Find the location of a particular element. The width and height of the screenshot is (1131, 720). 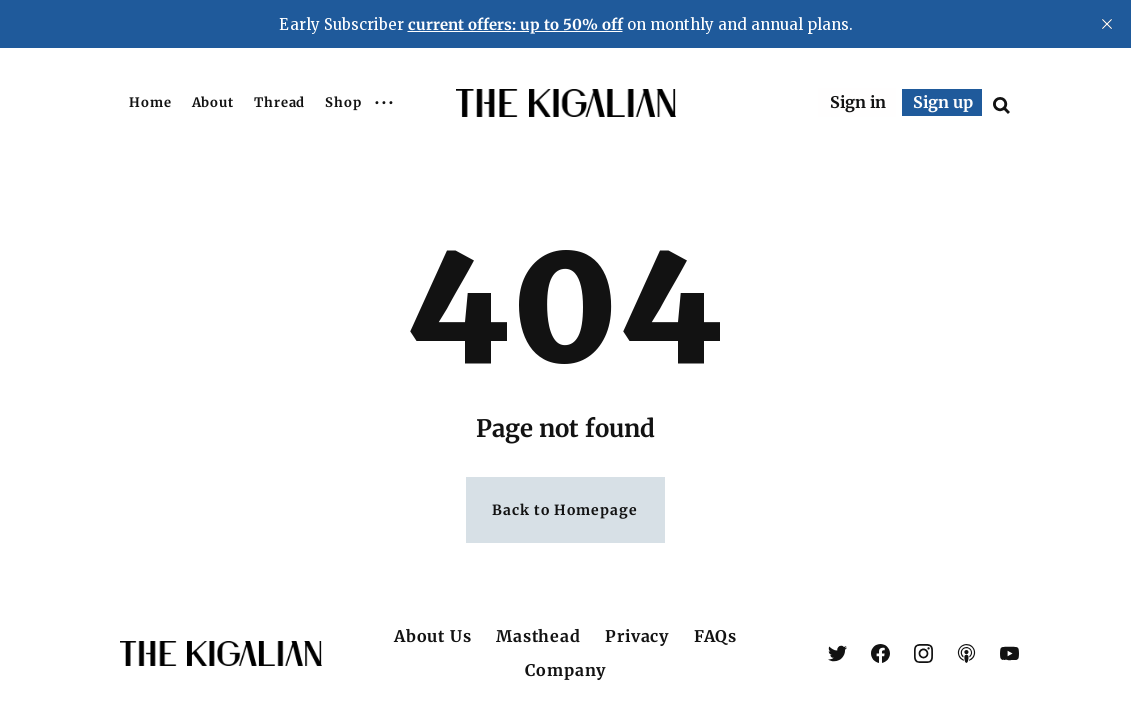

[link Facebook] is located at coordinates (880, 653).